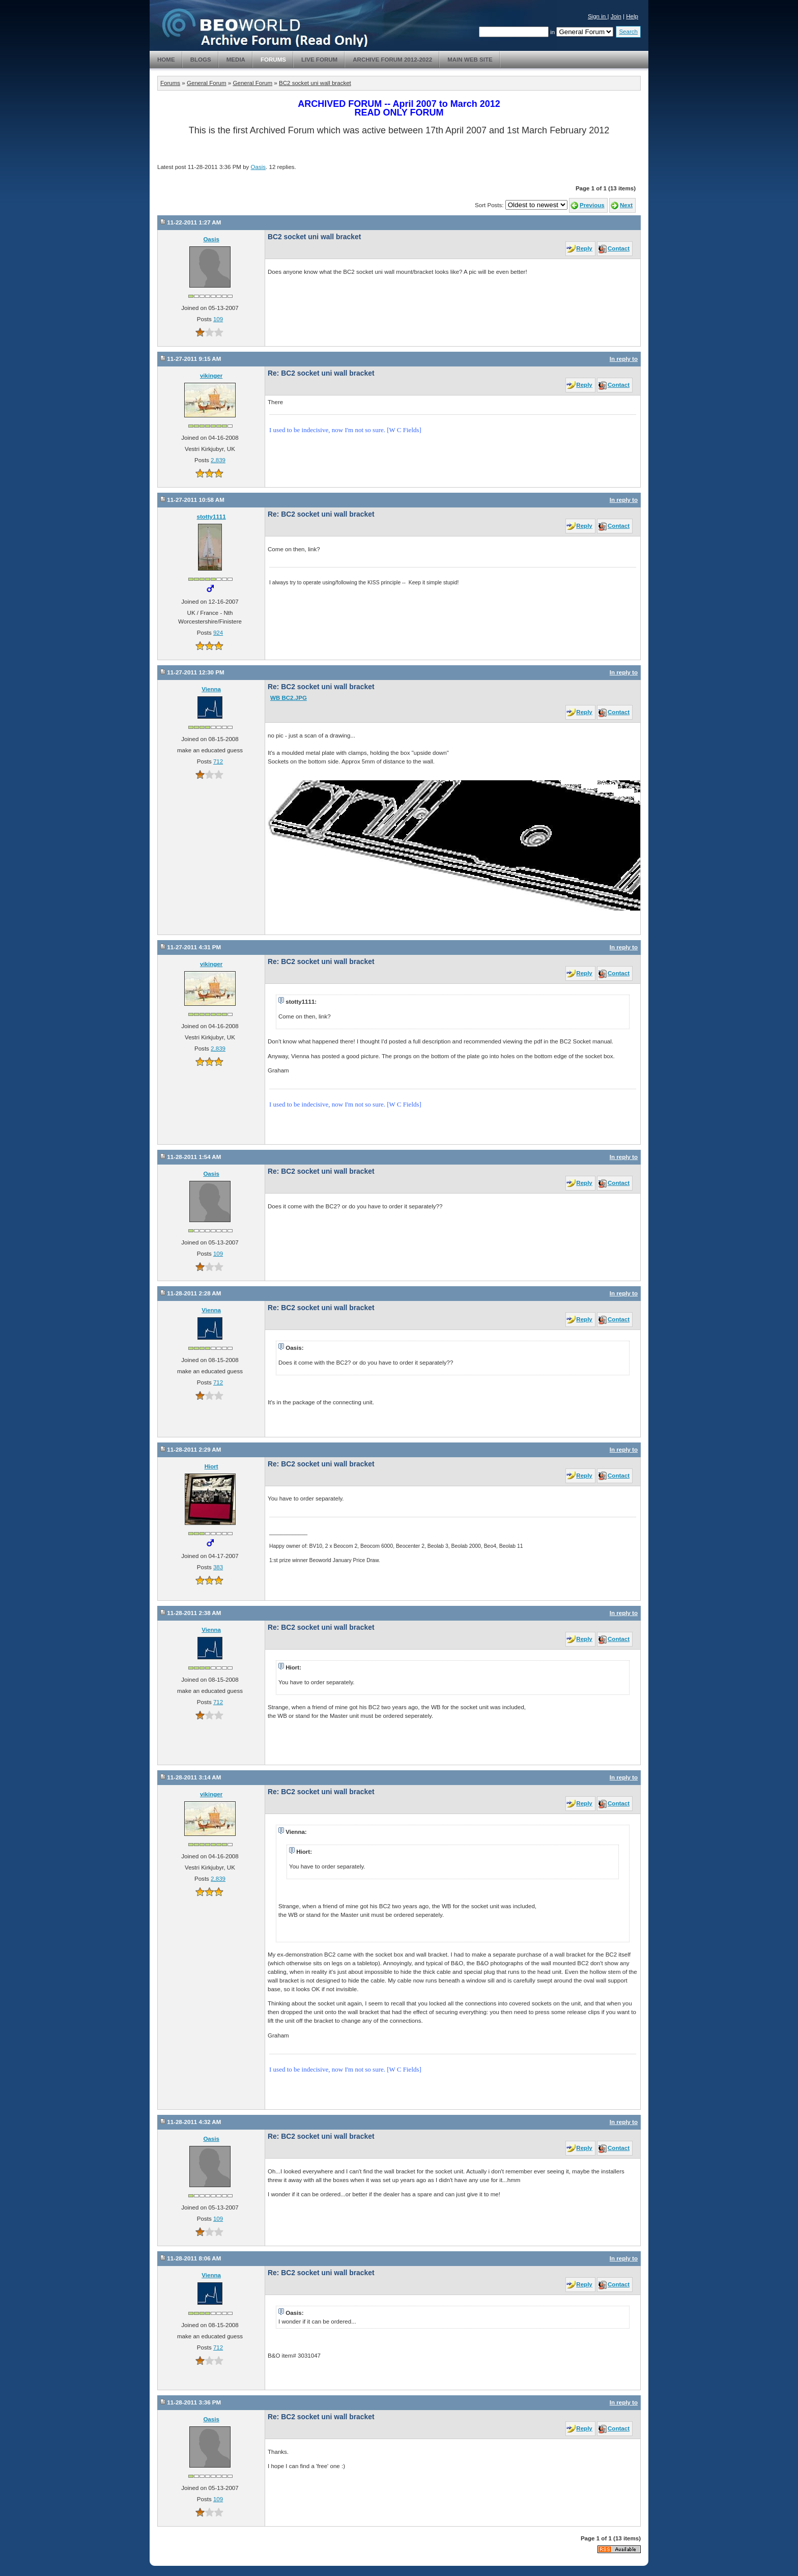  Describe the element at coordinates (206, 83) in the screenshot. I see `General Forum` at that location.